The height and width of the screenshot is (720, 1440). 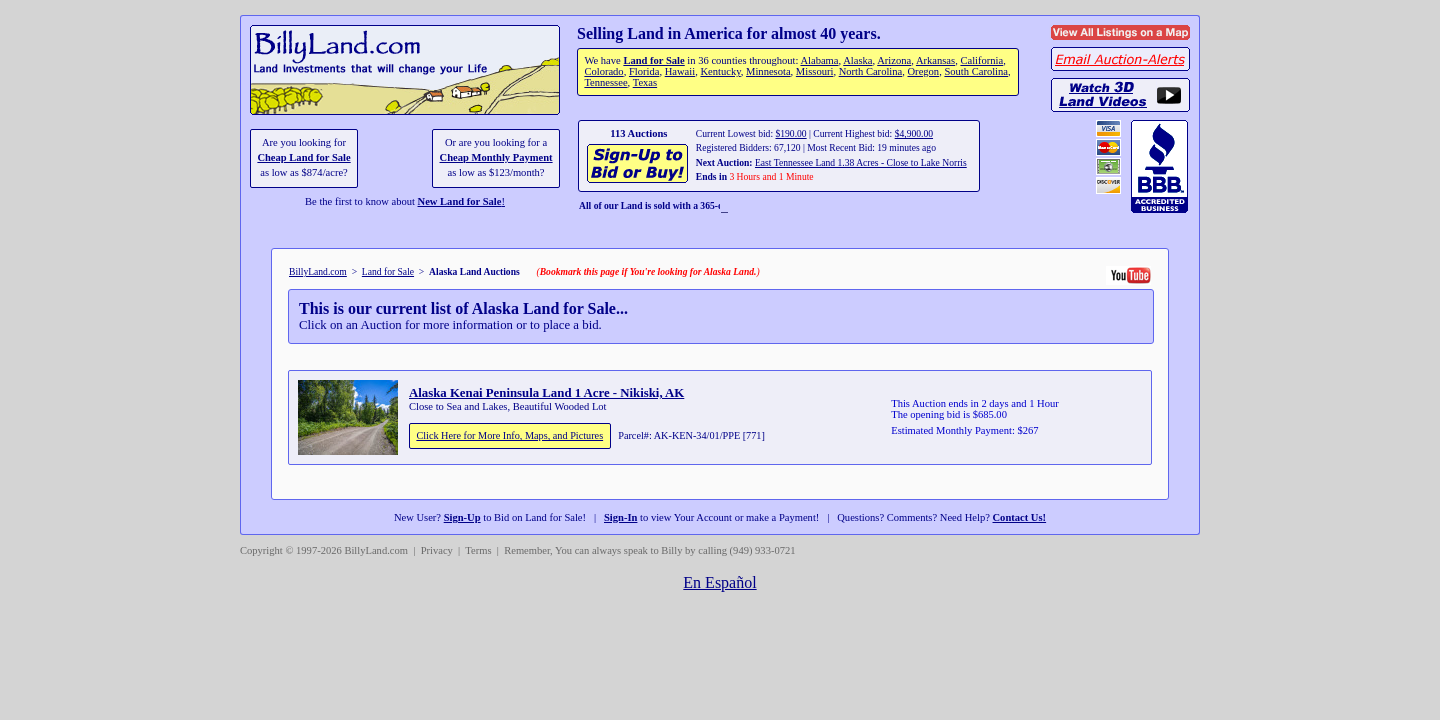 What do you see at coordinates (318, 271) in the screenshot?
I see `BillyLand.com` at bounding box center [318, 271].